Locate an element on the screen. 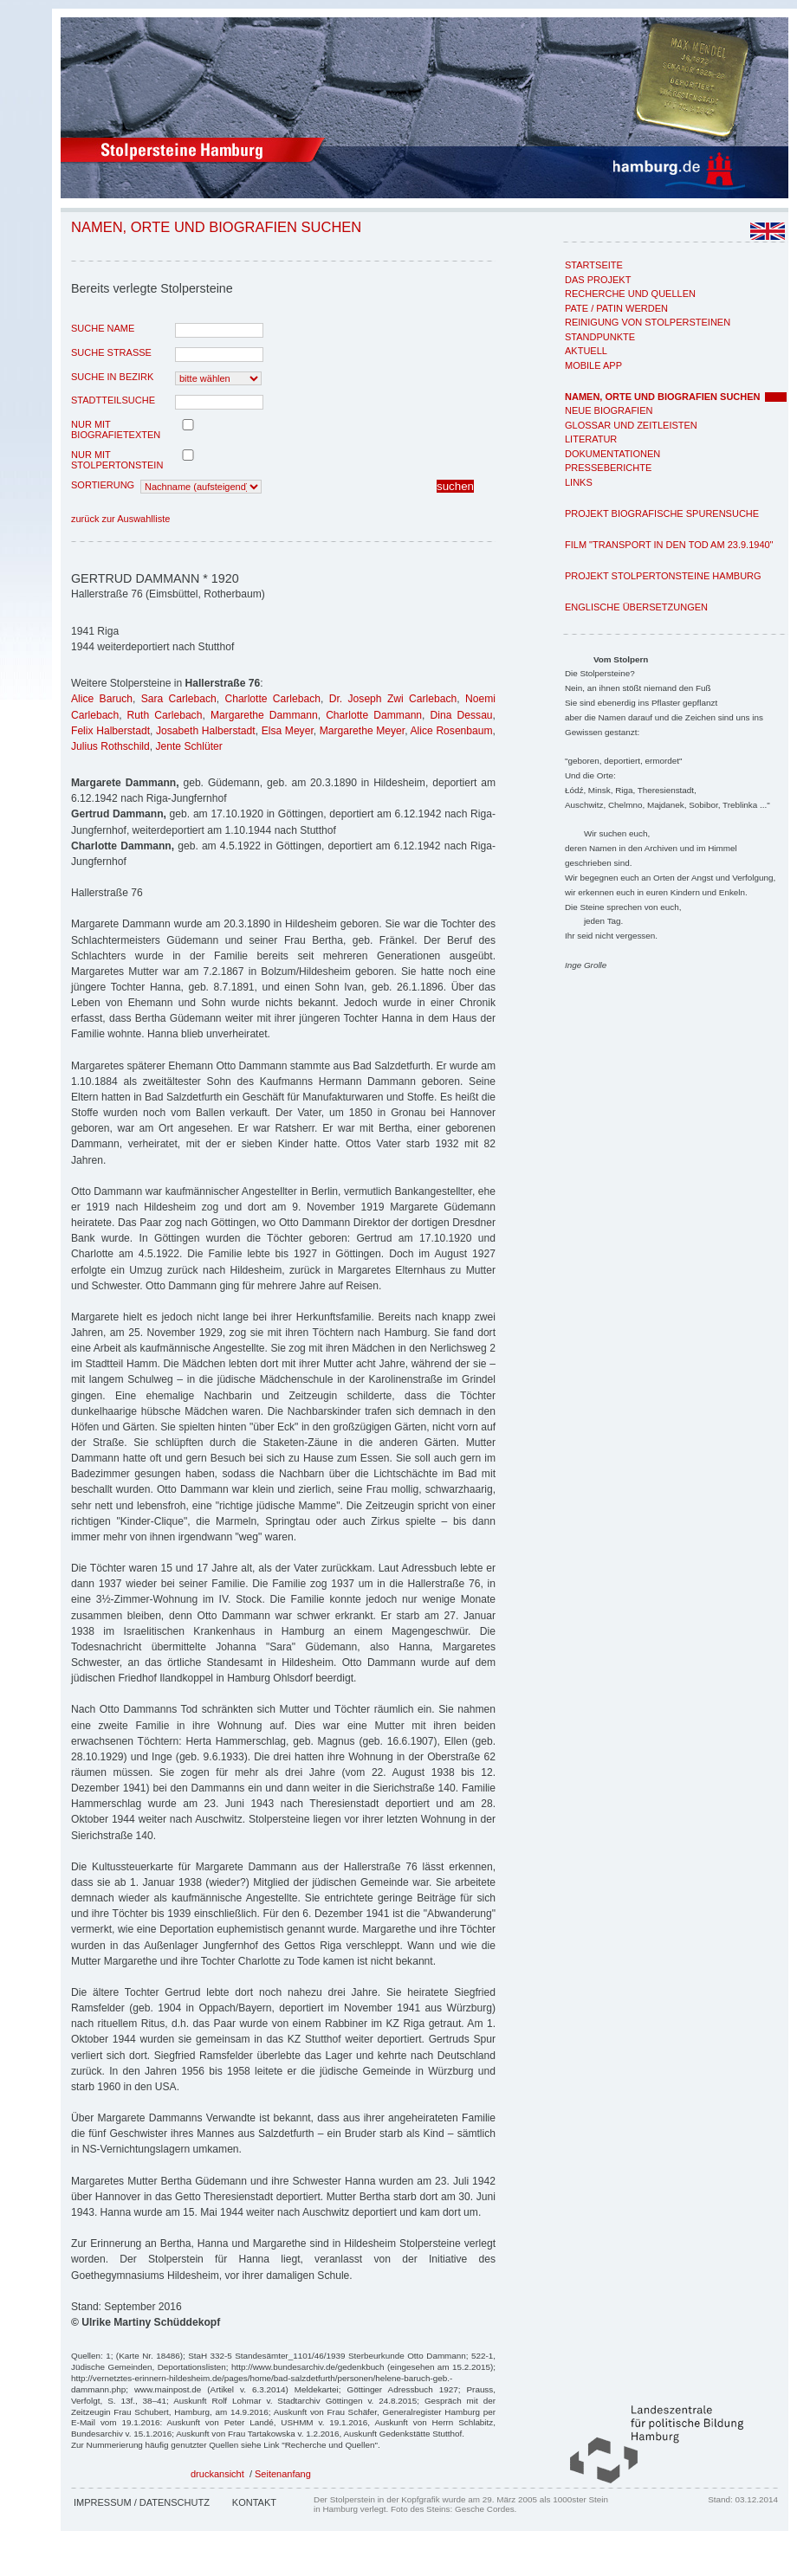  druckansicht is located at coordinates (217, 2474).